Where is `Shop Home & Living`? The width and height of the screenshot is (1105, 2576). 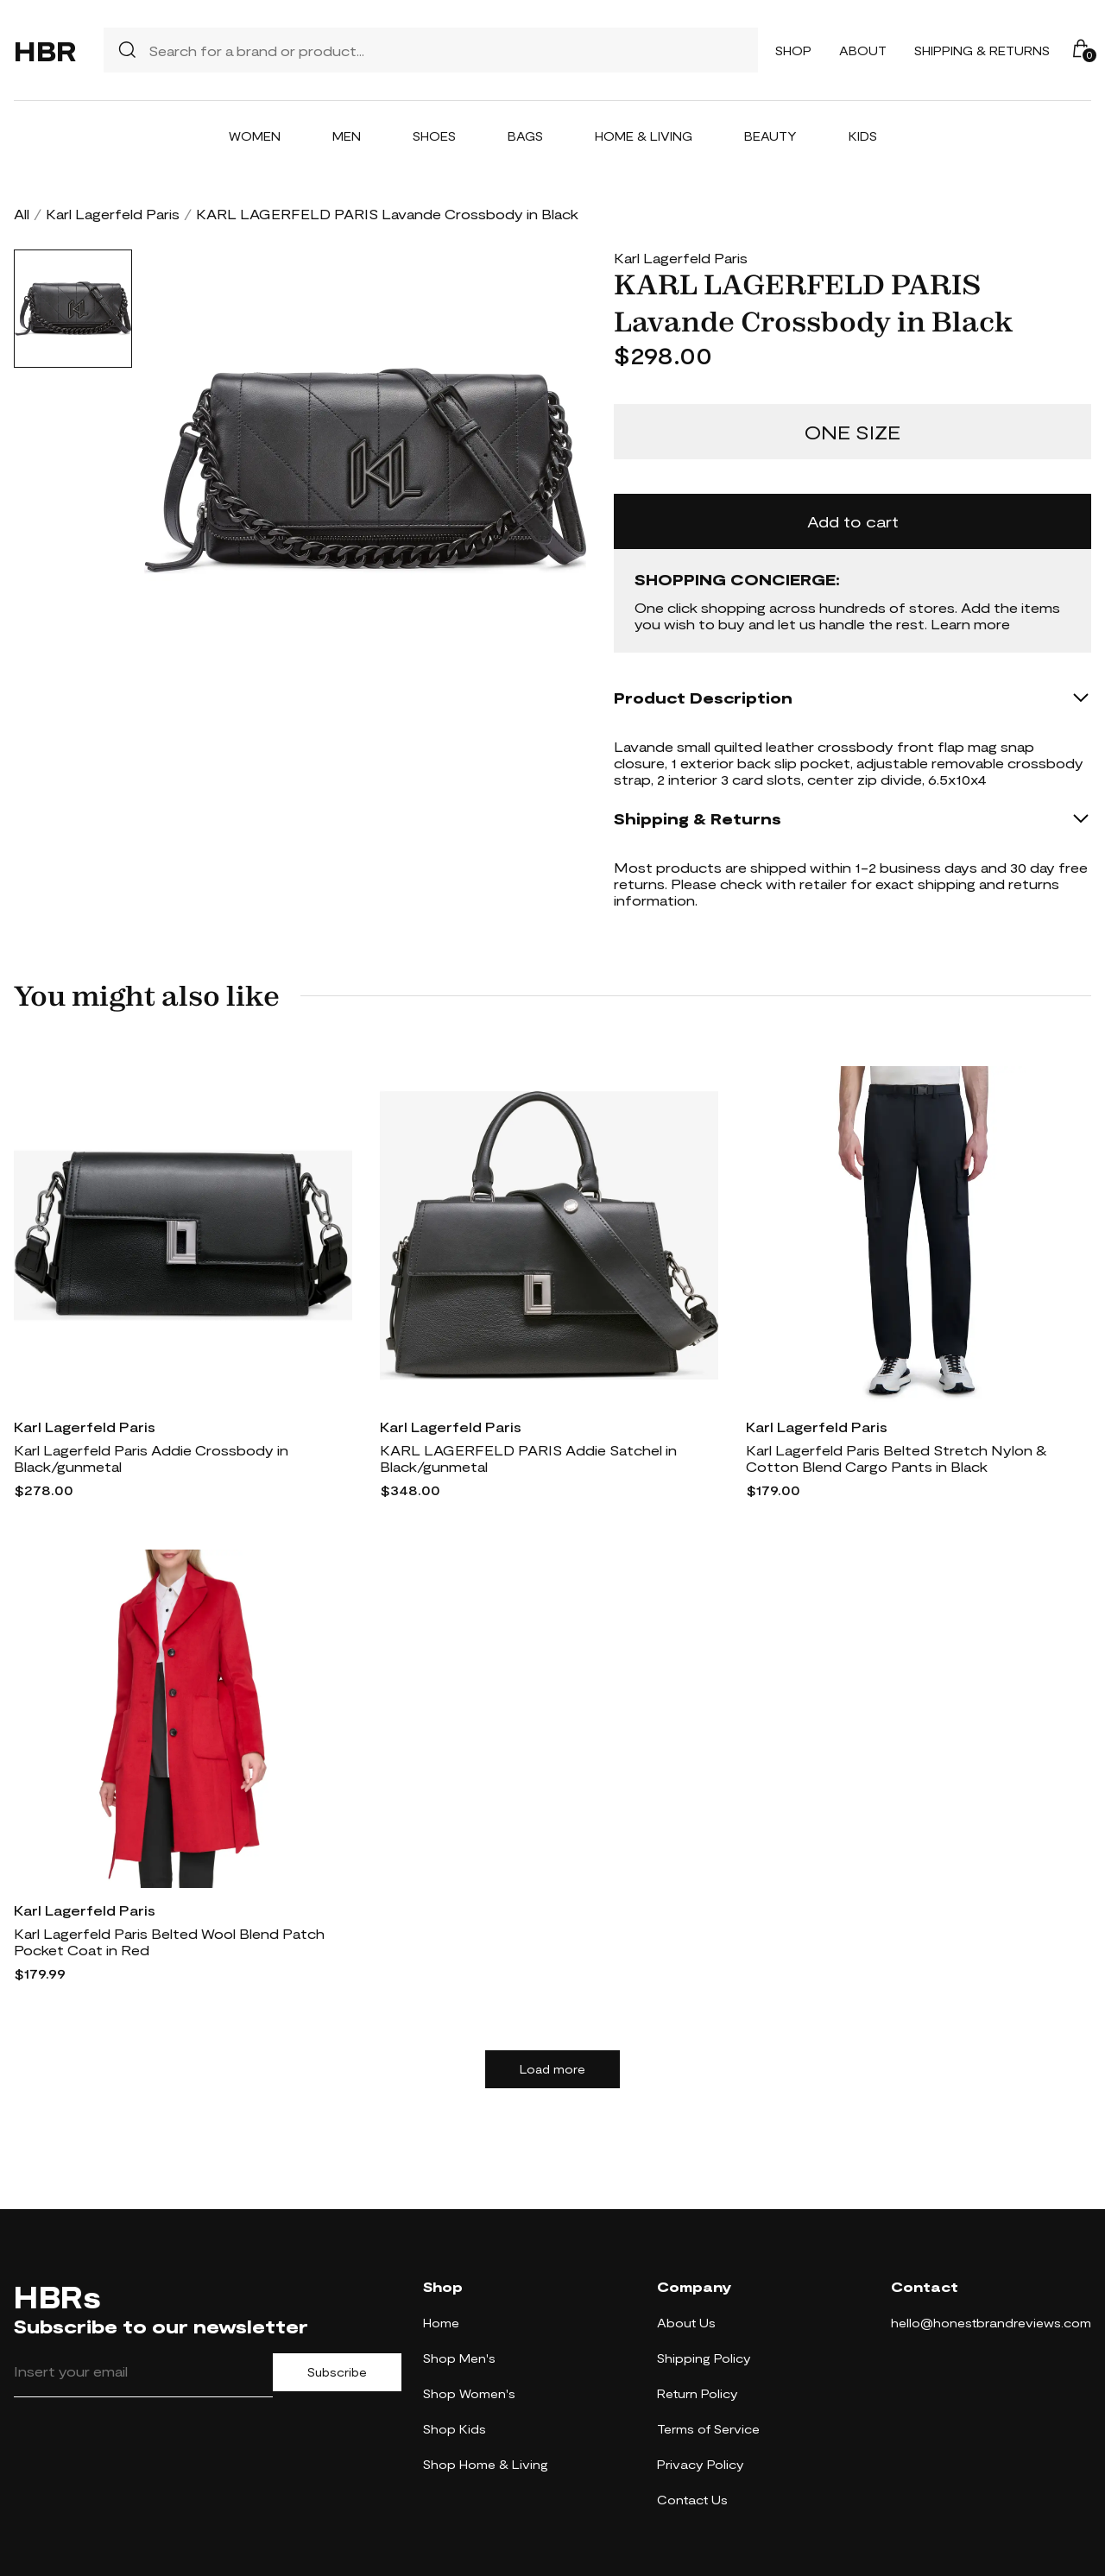 Shop Home & Living is located at coordinates (485, 2464).